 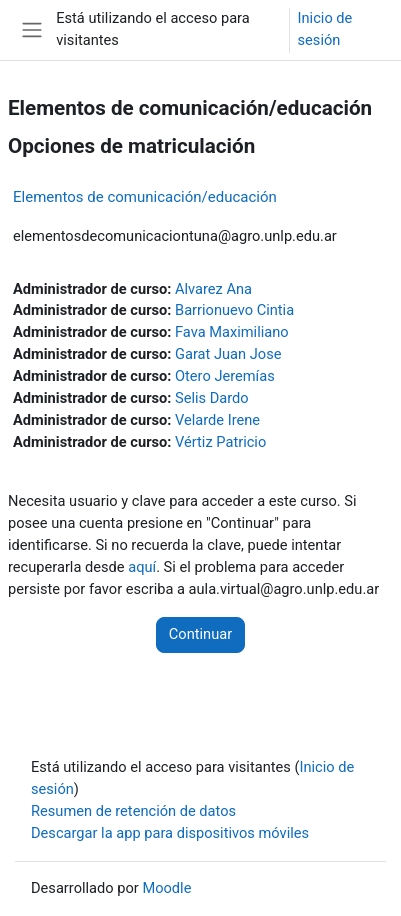 I want to click on Alvarez Ana, so click(x=213, y=289).